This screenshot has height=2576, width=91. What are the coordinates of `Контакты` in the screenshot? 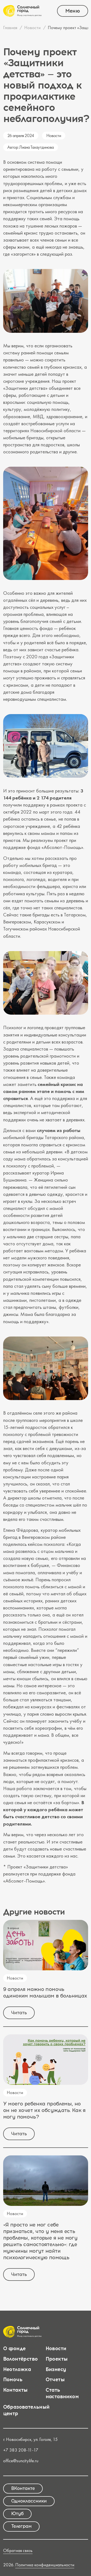 It's located at (15, 2390).